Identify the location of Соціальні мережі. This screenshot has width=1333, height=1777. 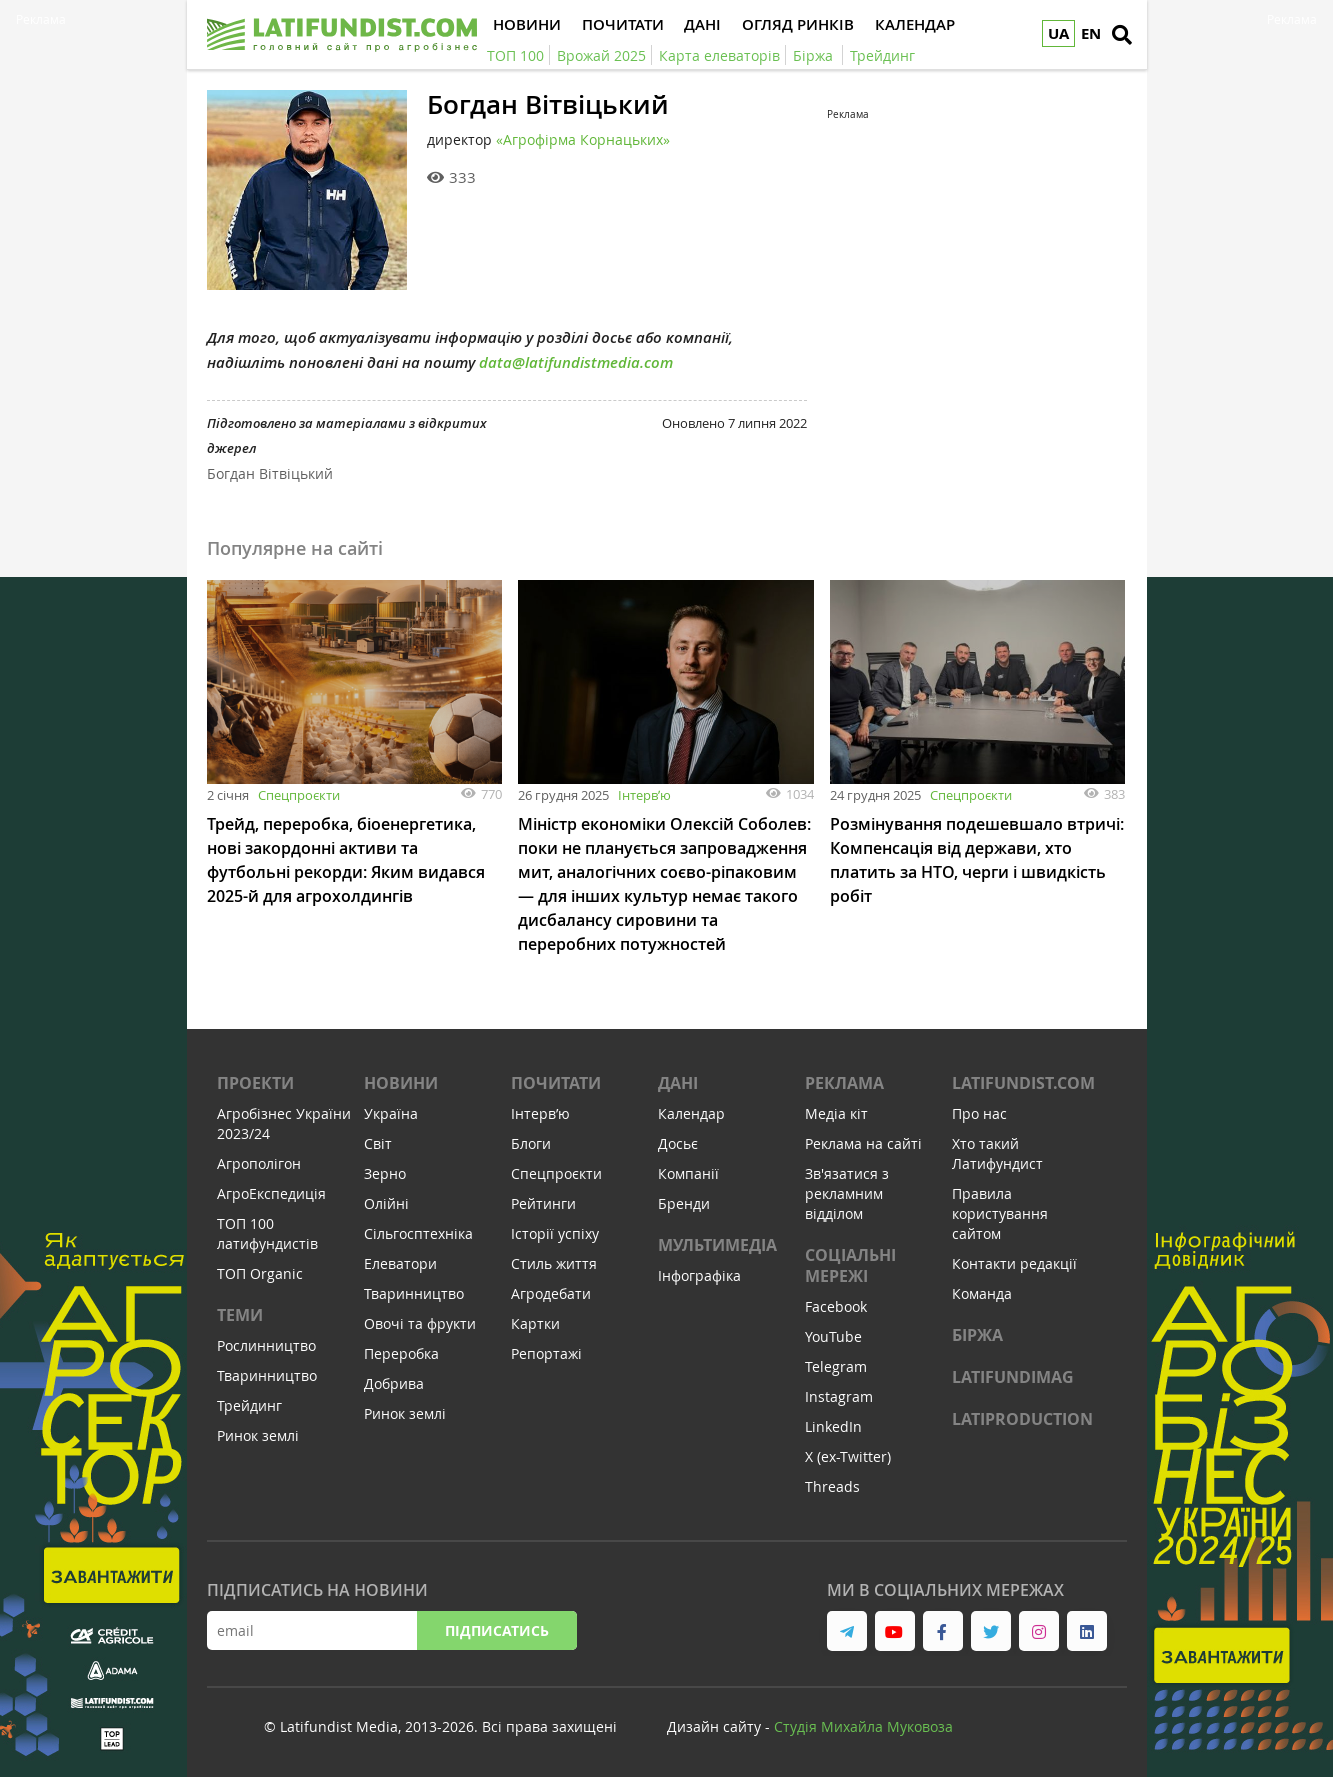
(850, 1265).